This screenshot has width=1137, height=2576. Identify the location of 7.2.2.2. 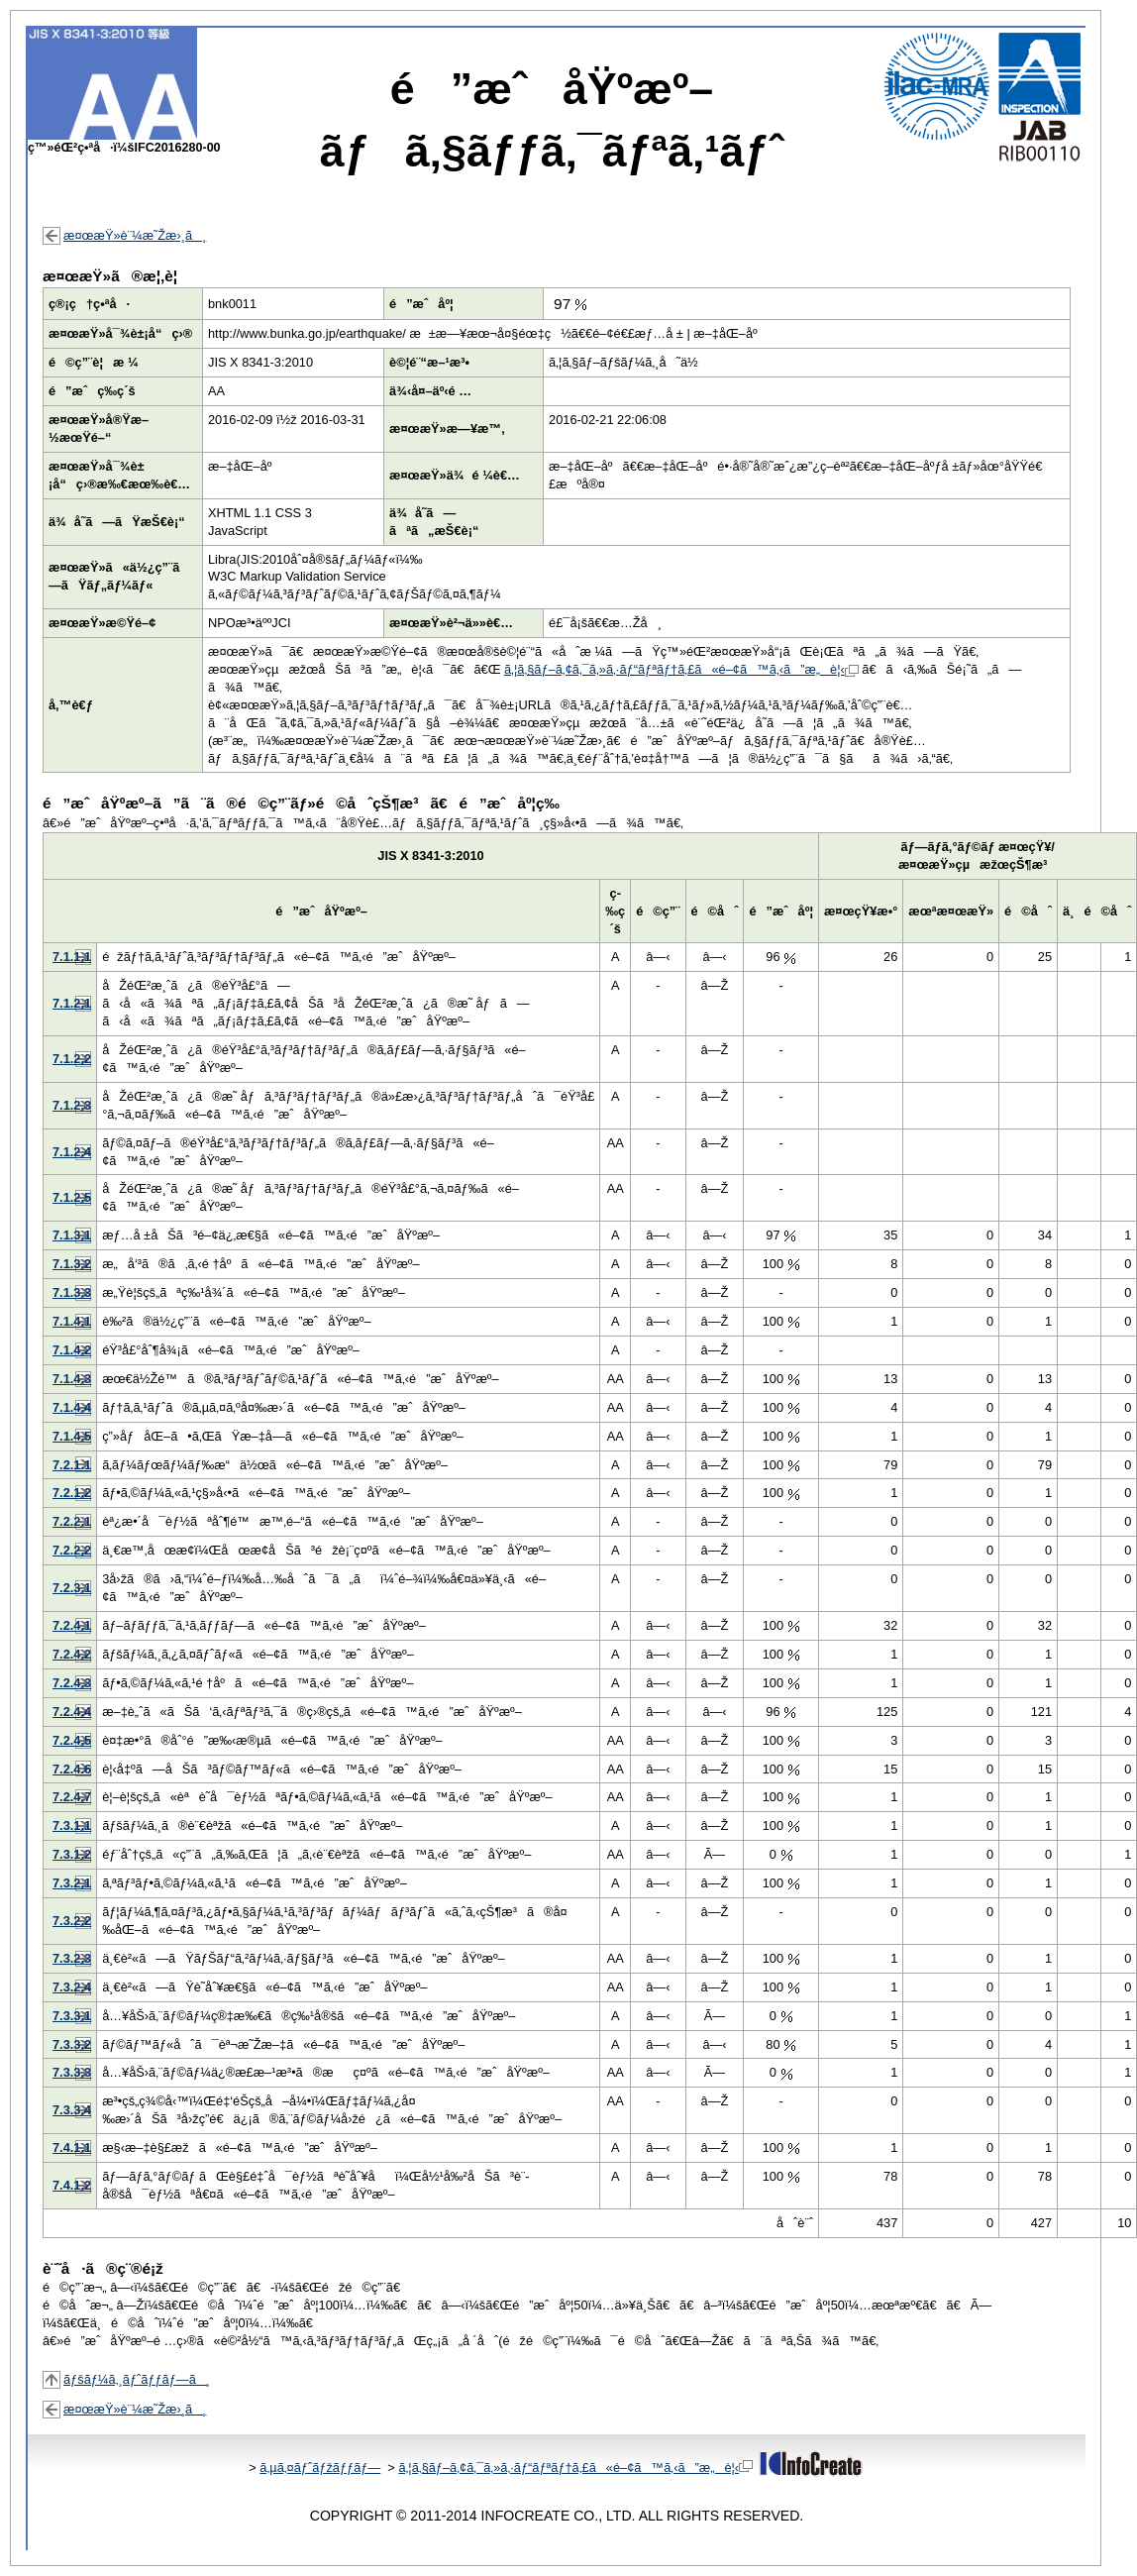
(71, 1550).